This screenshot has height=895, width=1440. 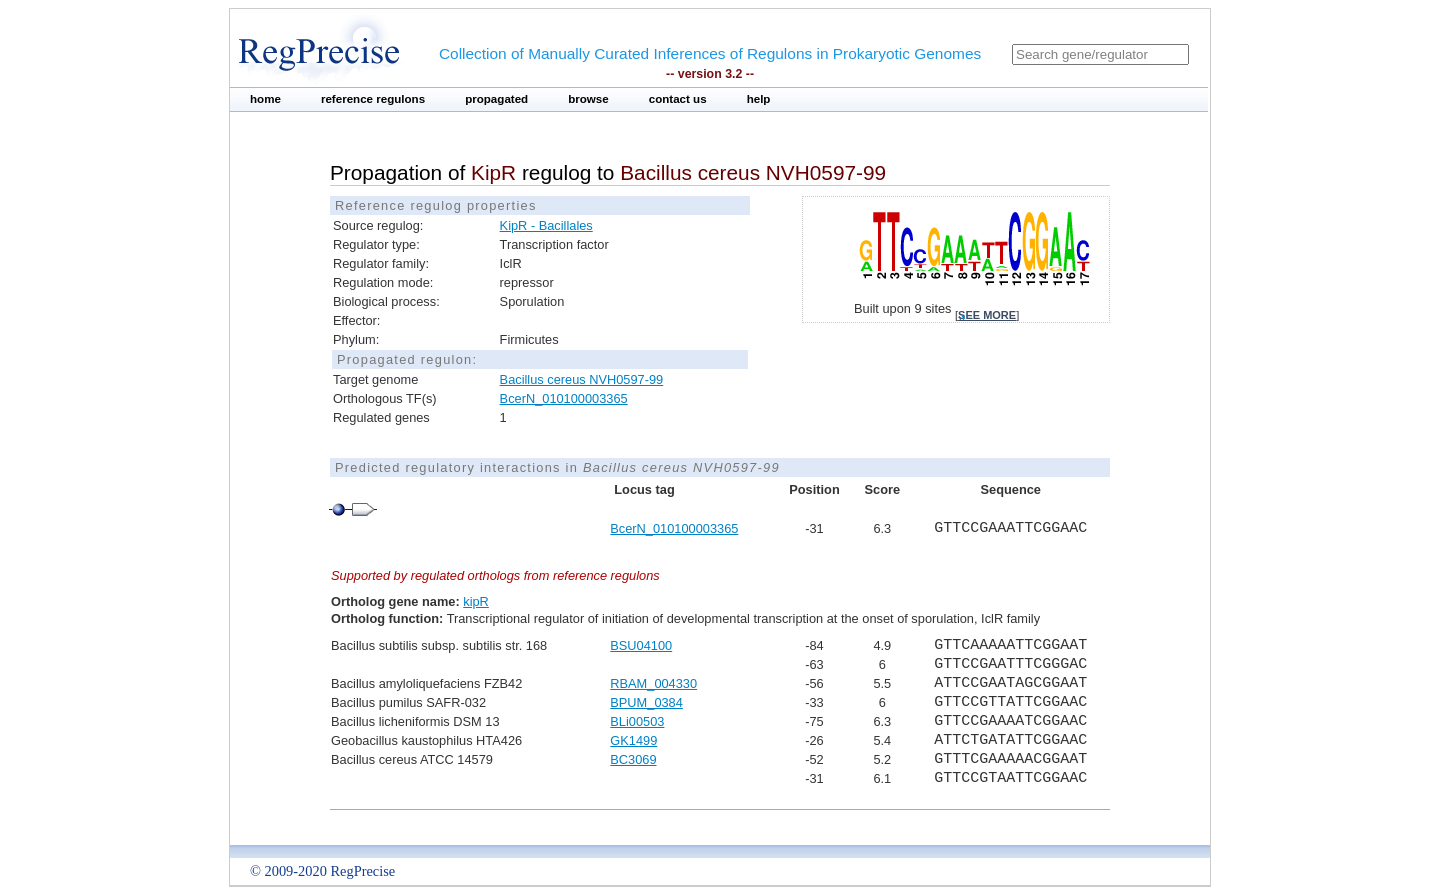 I want to click on RBAM_004330, so click(x=653, y=683).